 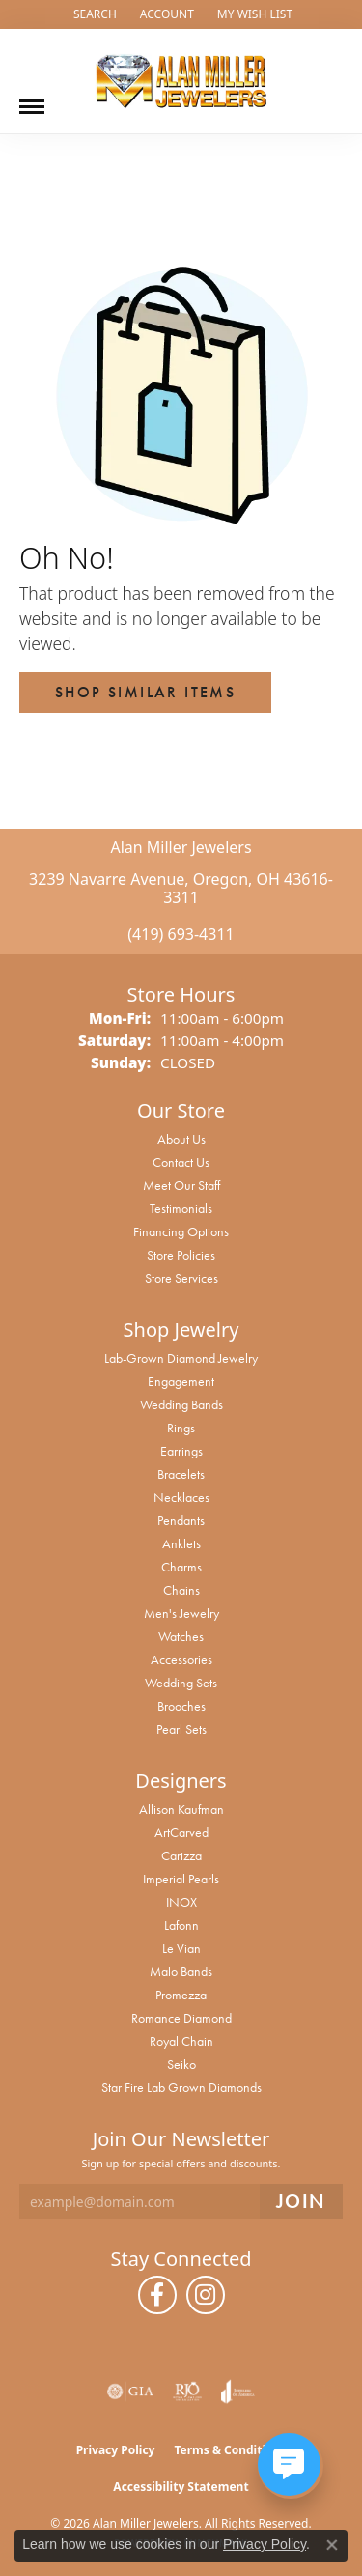 I want to click on Testimonials, so click(x=181, y=1208).